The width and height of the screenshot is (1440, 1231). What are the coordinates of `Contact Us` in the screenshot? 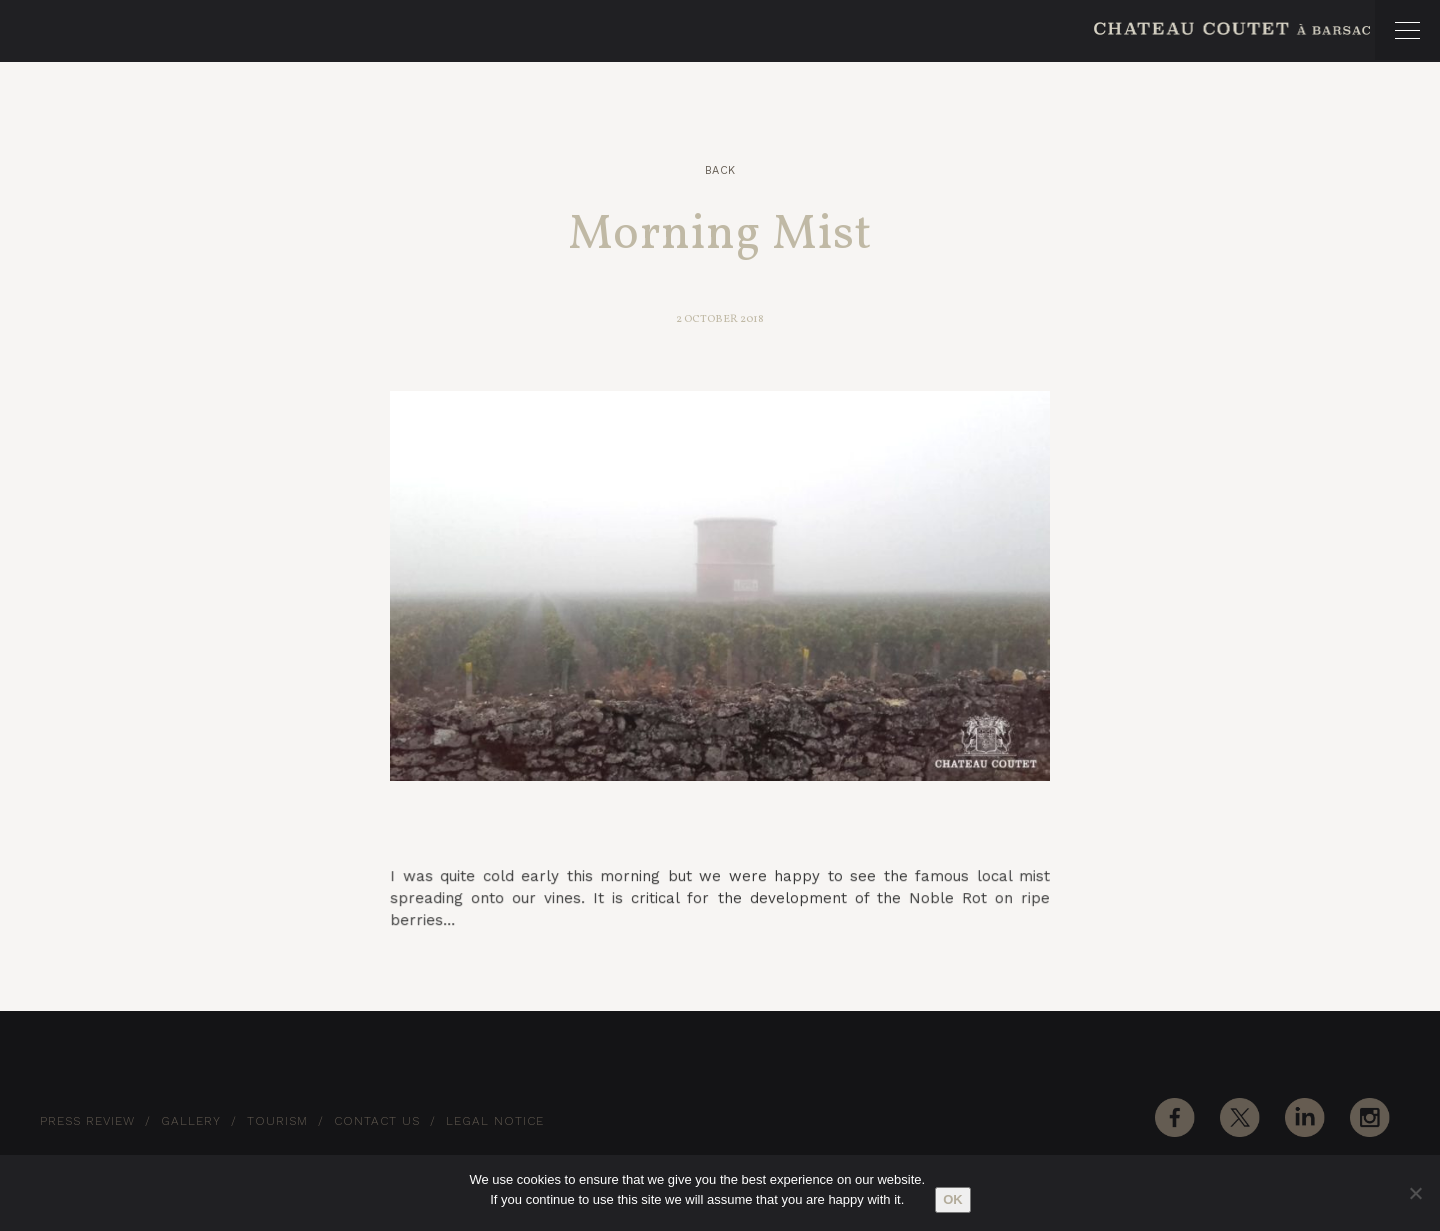 It's located at (377, 1121).